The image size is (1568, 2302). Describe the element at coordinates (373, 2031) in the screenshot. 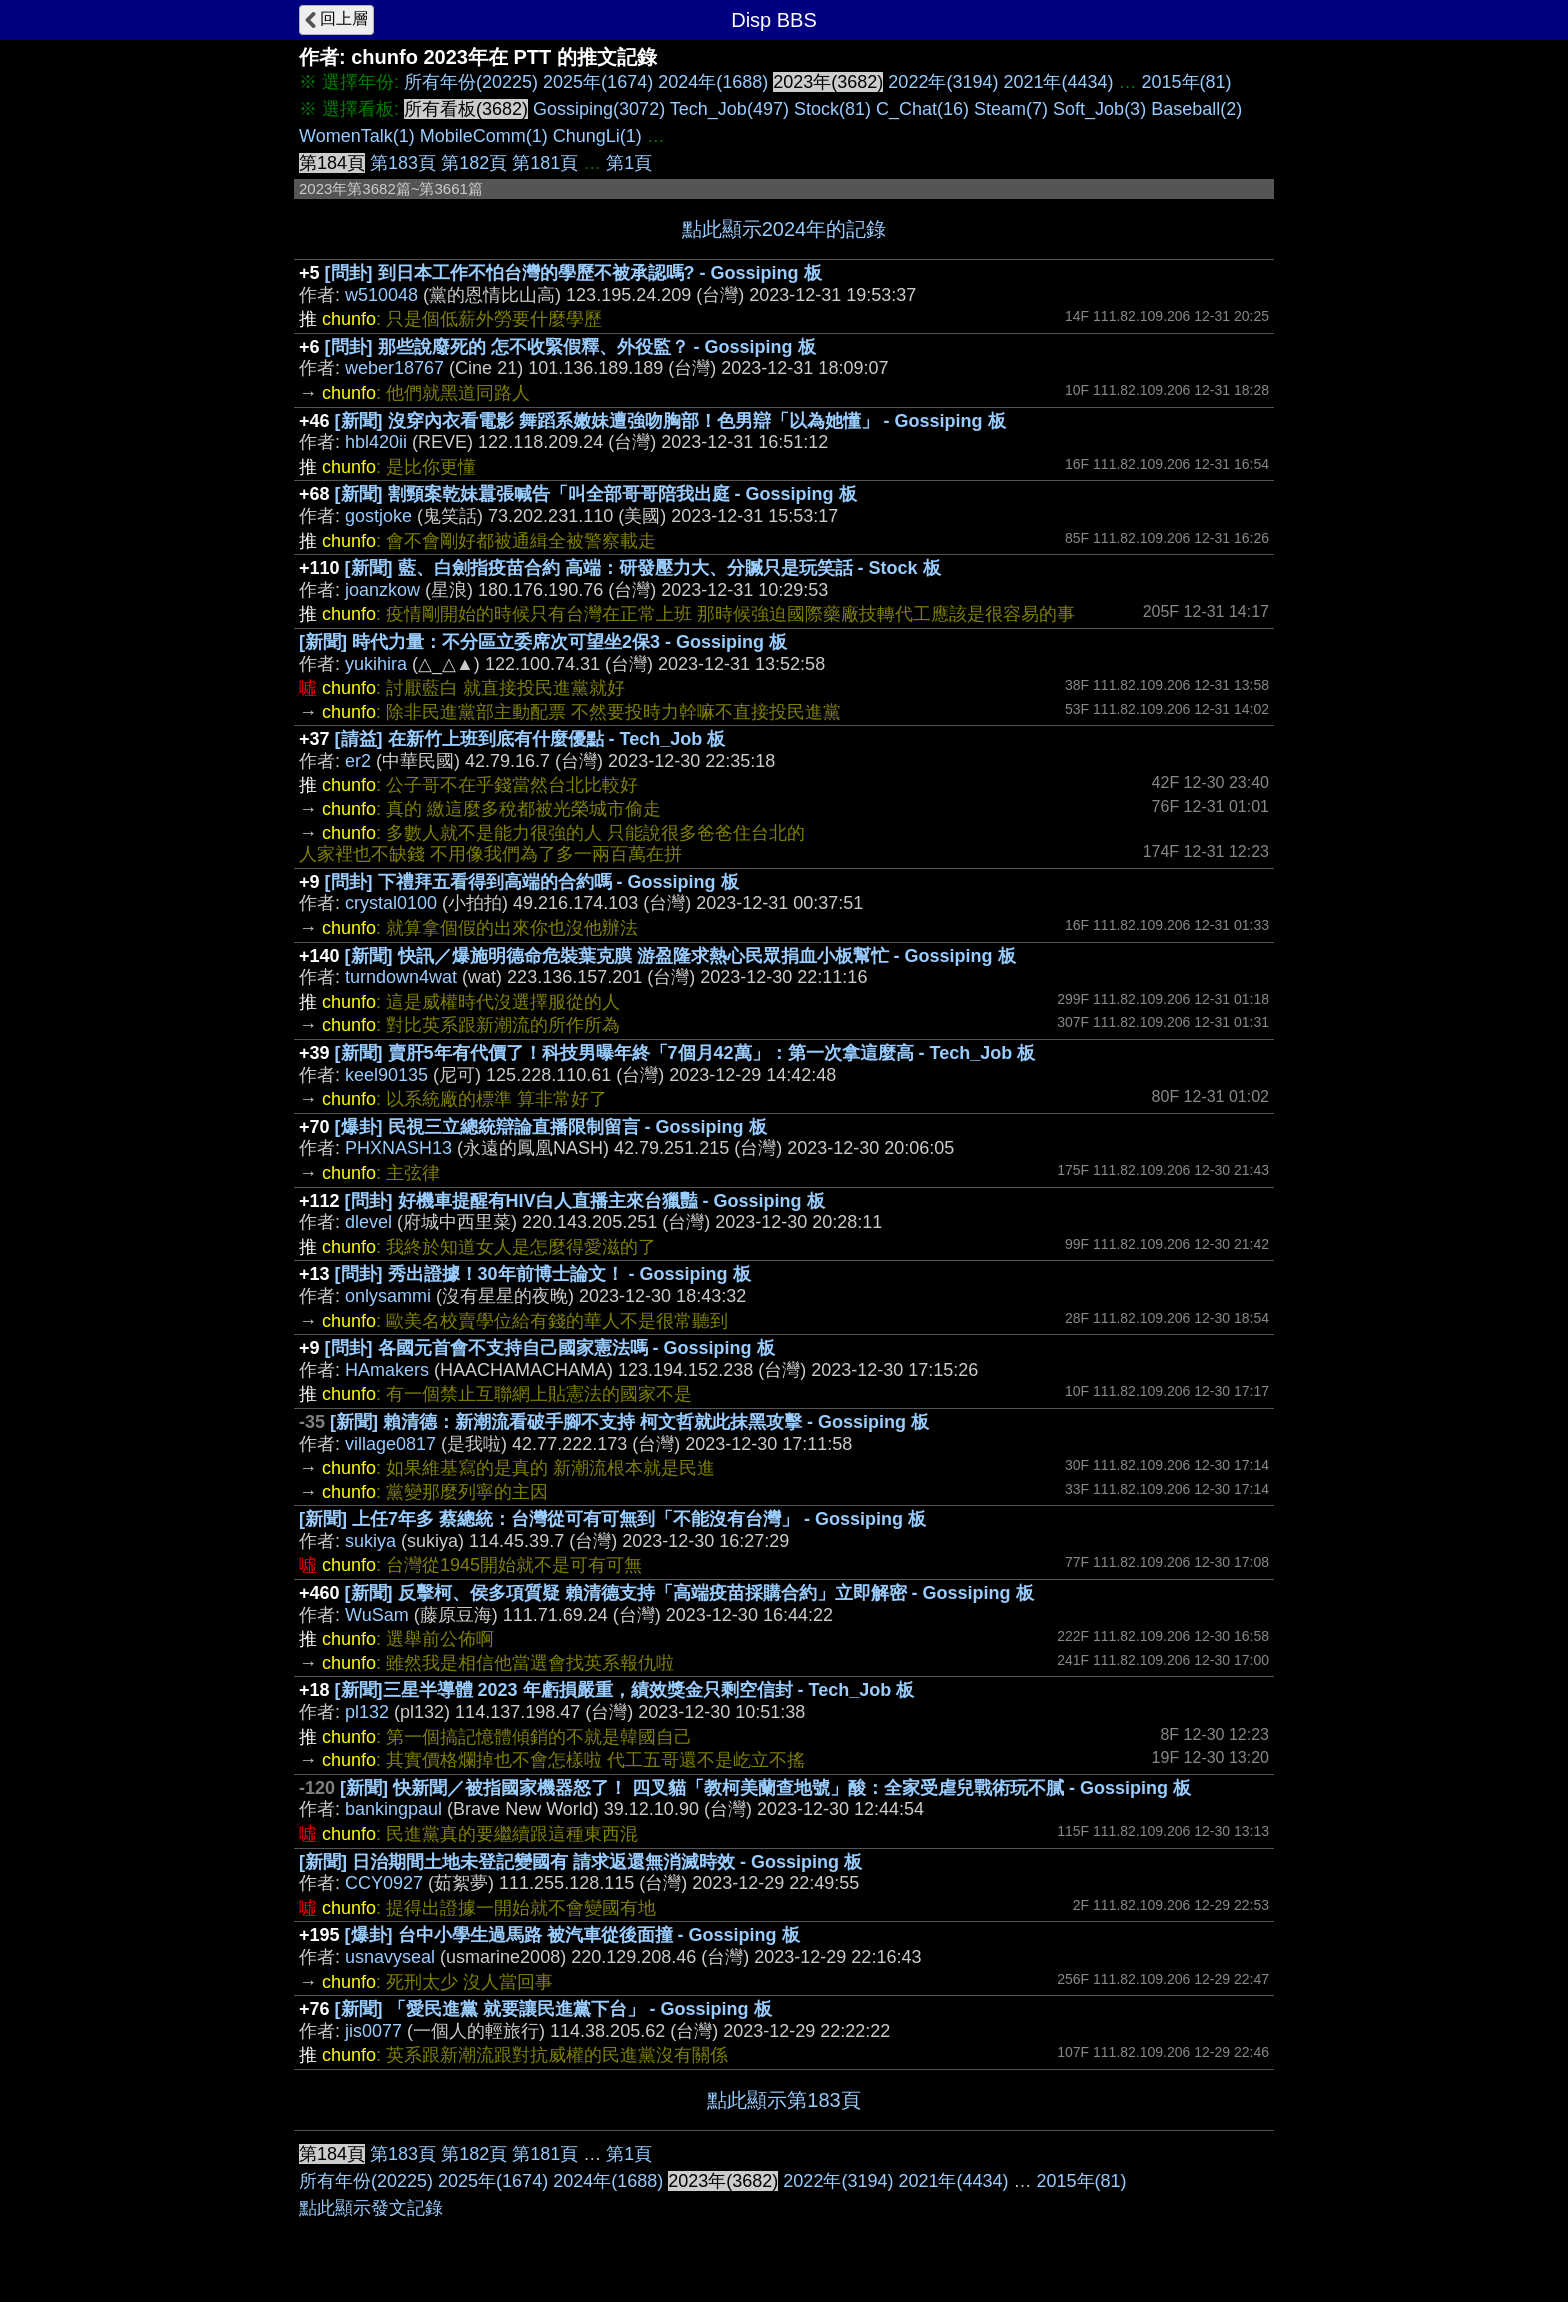

I see `jis0077` at that location.